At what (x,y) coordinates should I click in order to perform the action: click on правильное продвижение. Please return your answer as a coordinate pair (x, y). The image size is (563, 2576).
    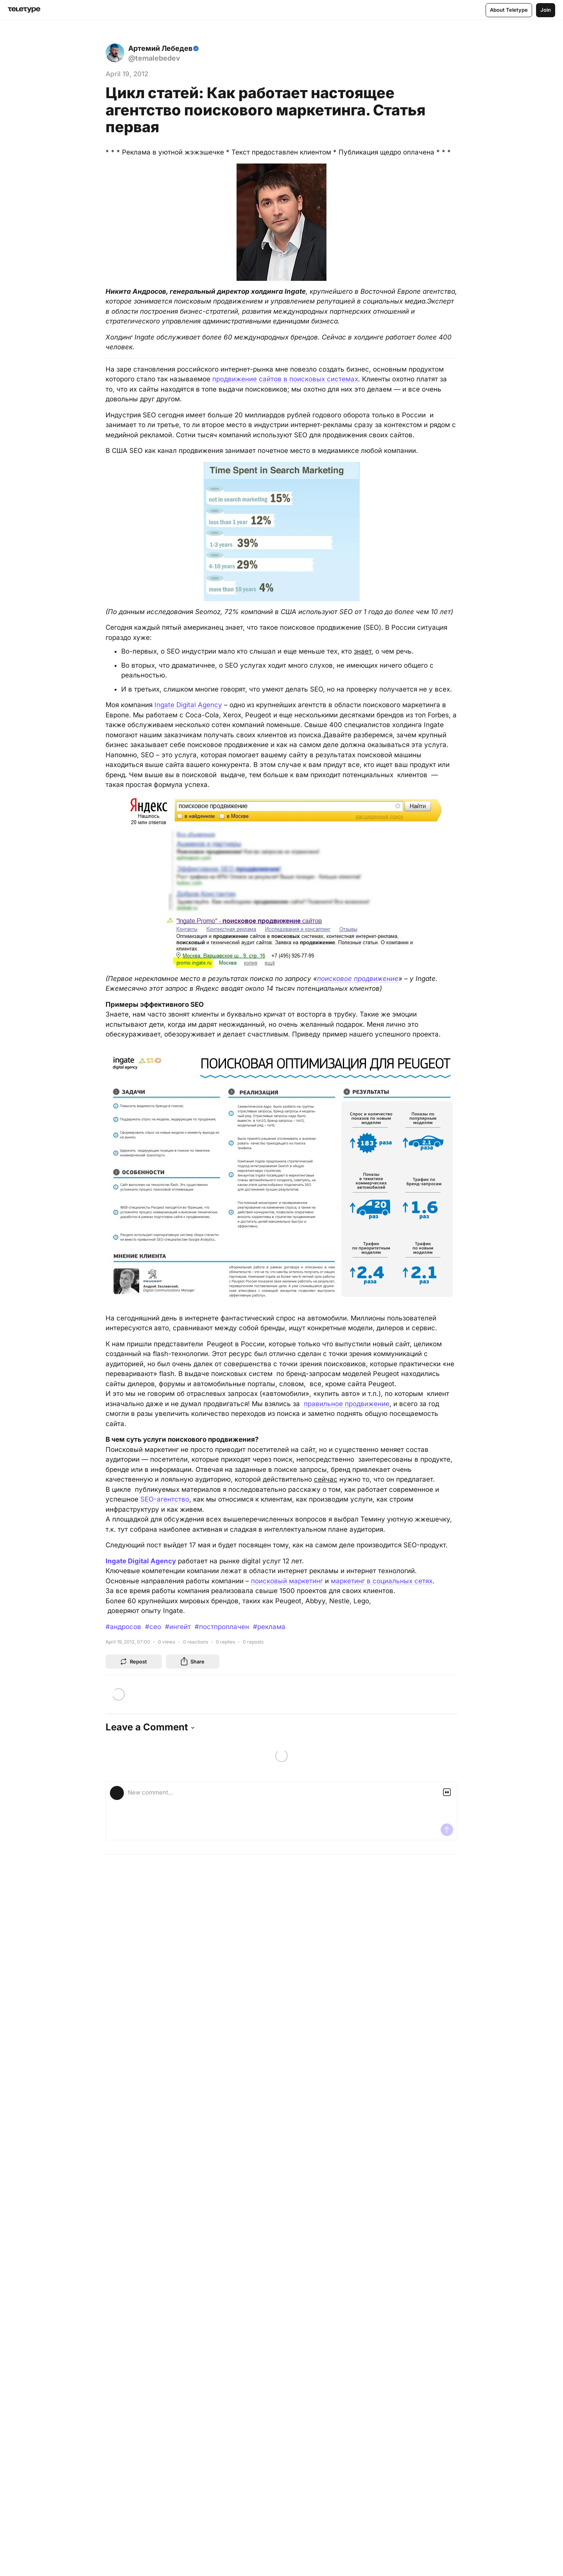
    Looking at the image, I should click on (346, 1404).